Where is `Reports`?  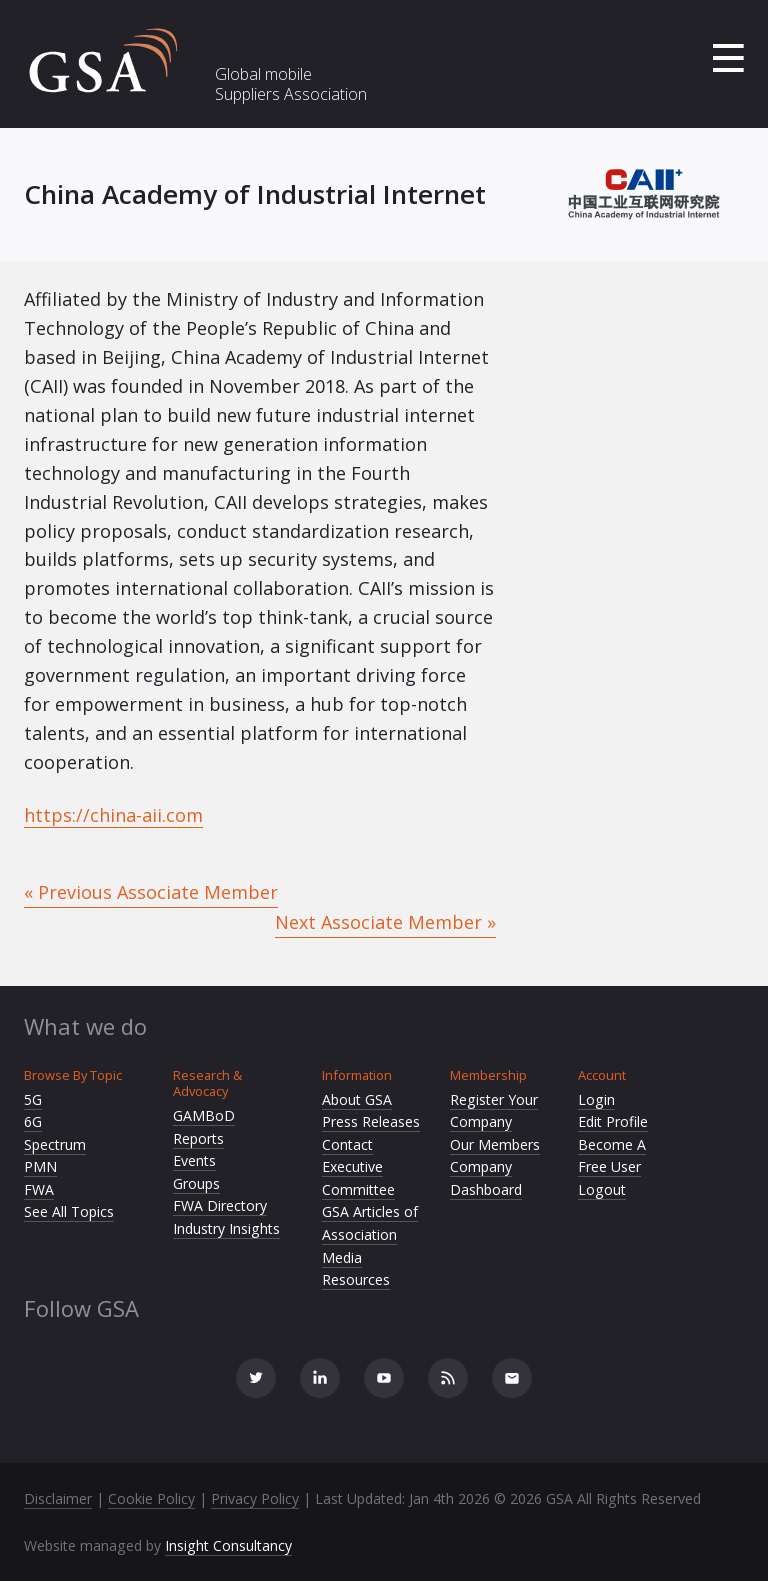
Reports is located at coordinates (198, 1138).